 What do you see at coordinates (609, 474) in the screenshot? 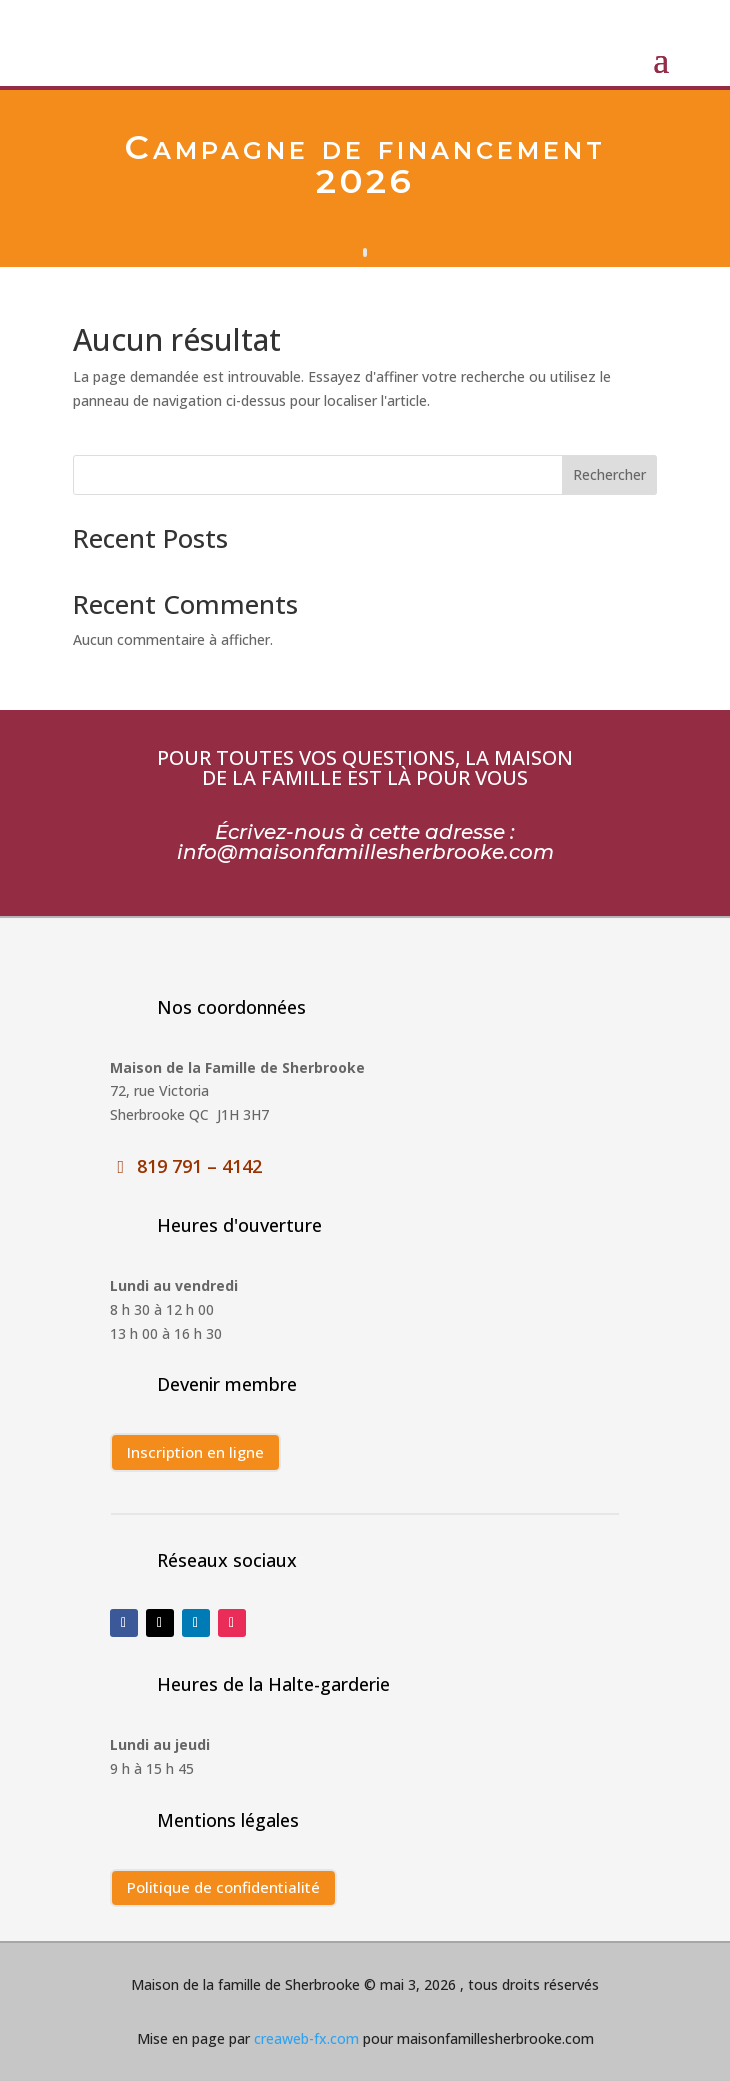
I see `Rechercher` at bounding box center [609, 474].